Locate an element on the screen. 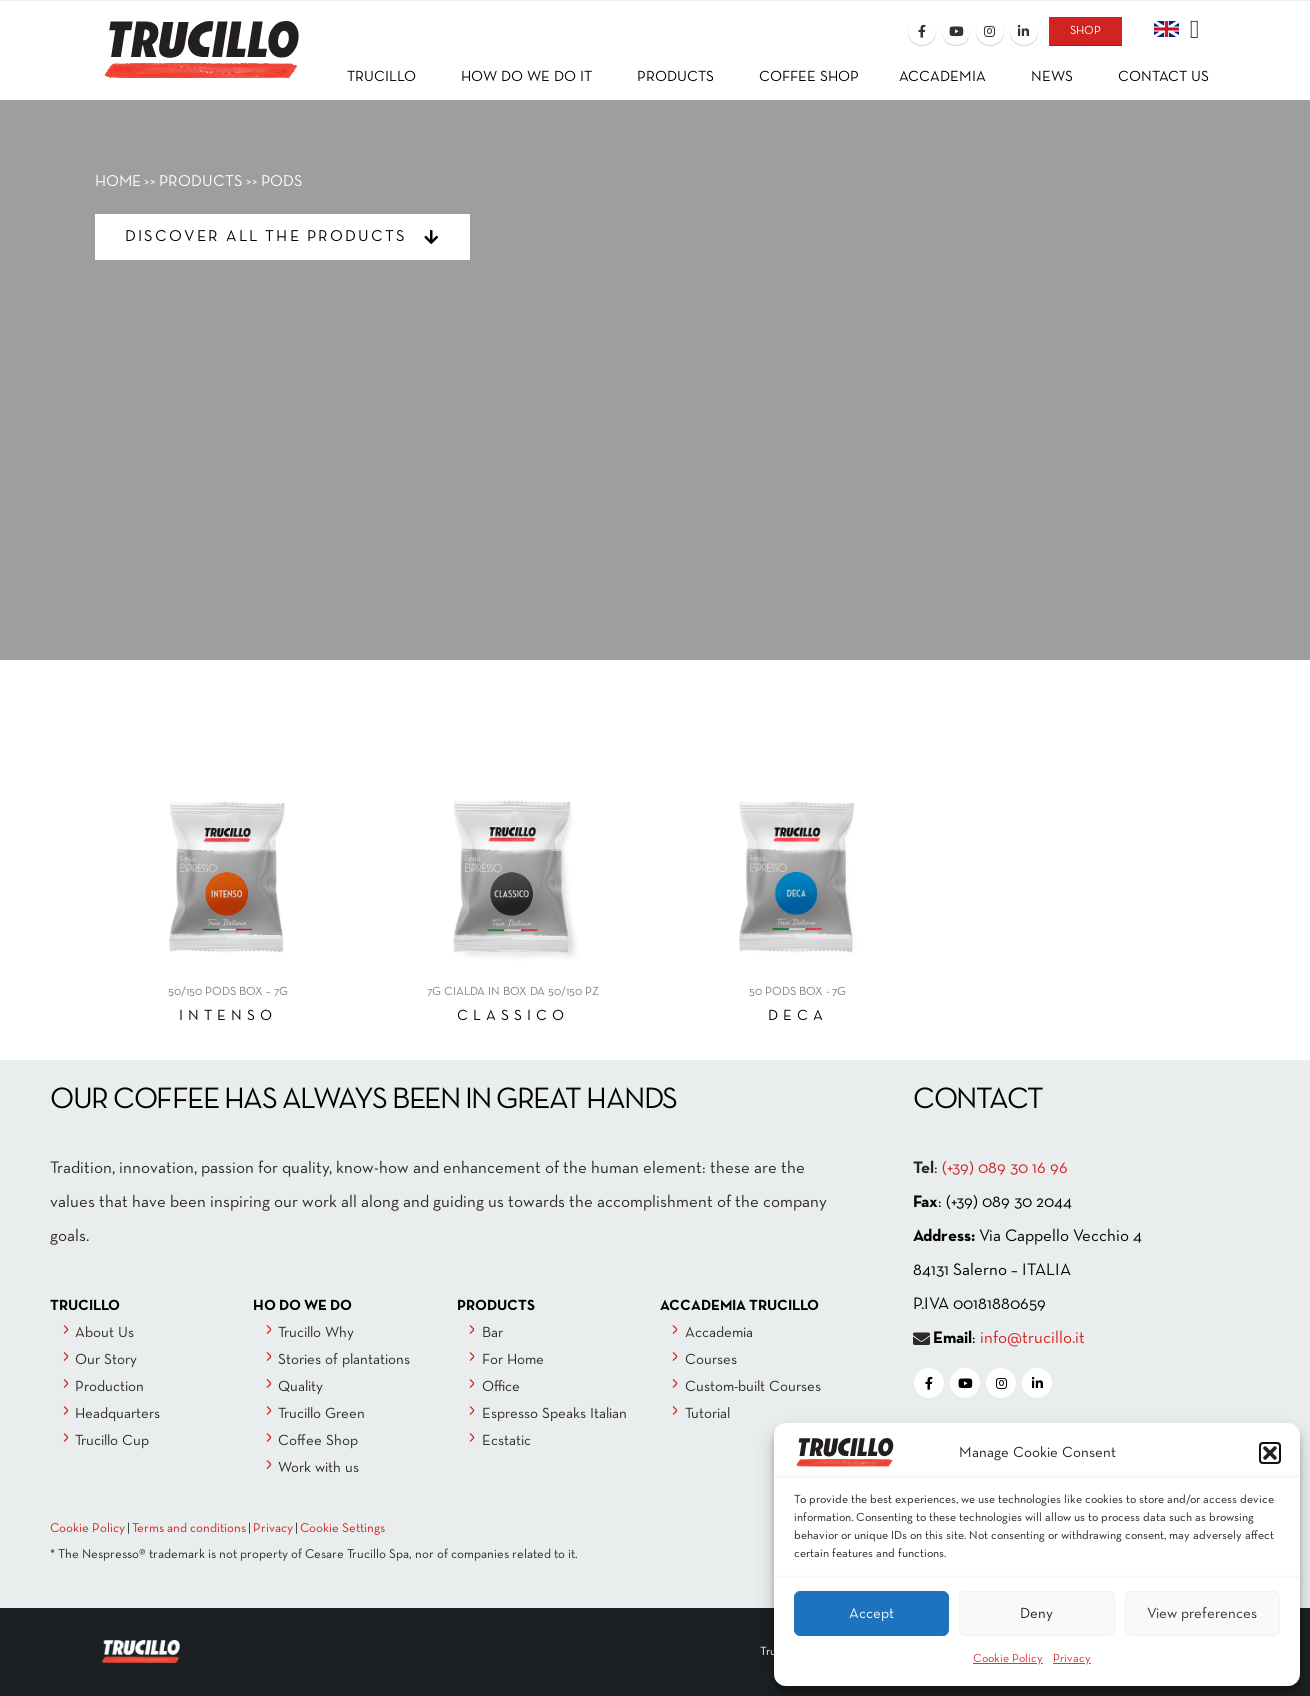 This screenshot has height=1696, width=1310. Ecstatic is located at coordinates (506, 1441).